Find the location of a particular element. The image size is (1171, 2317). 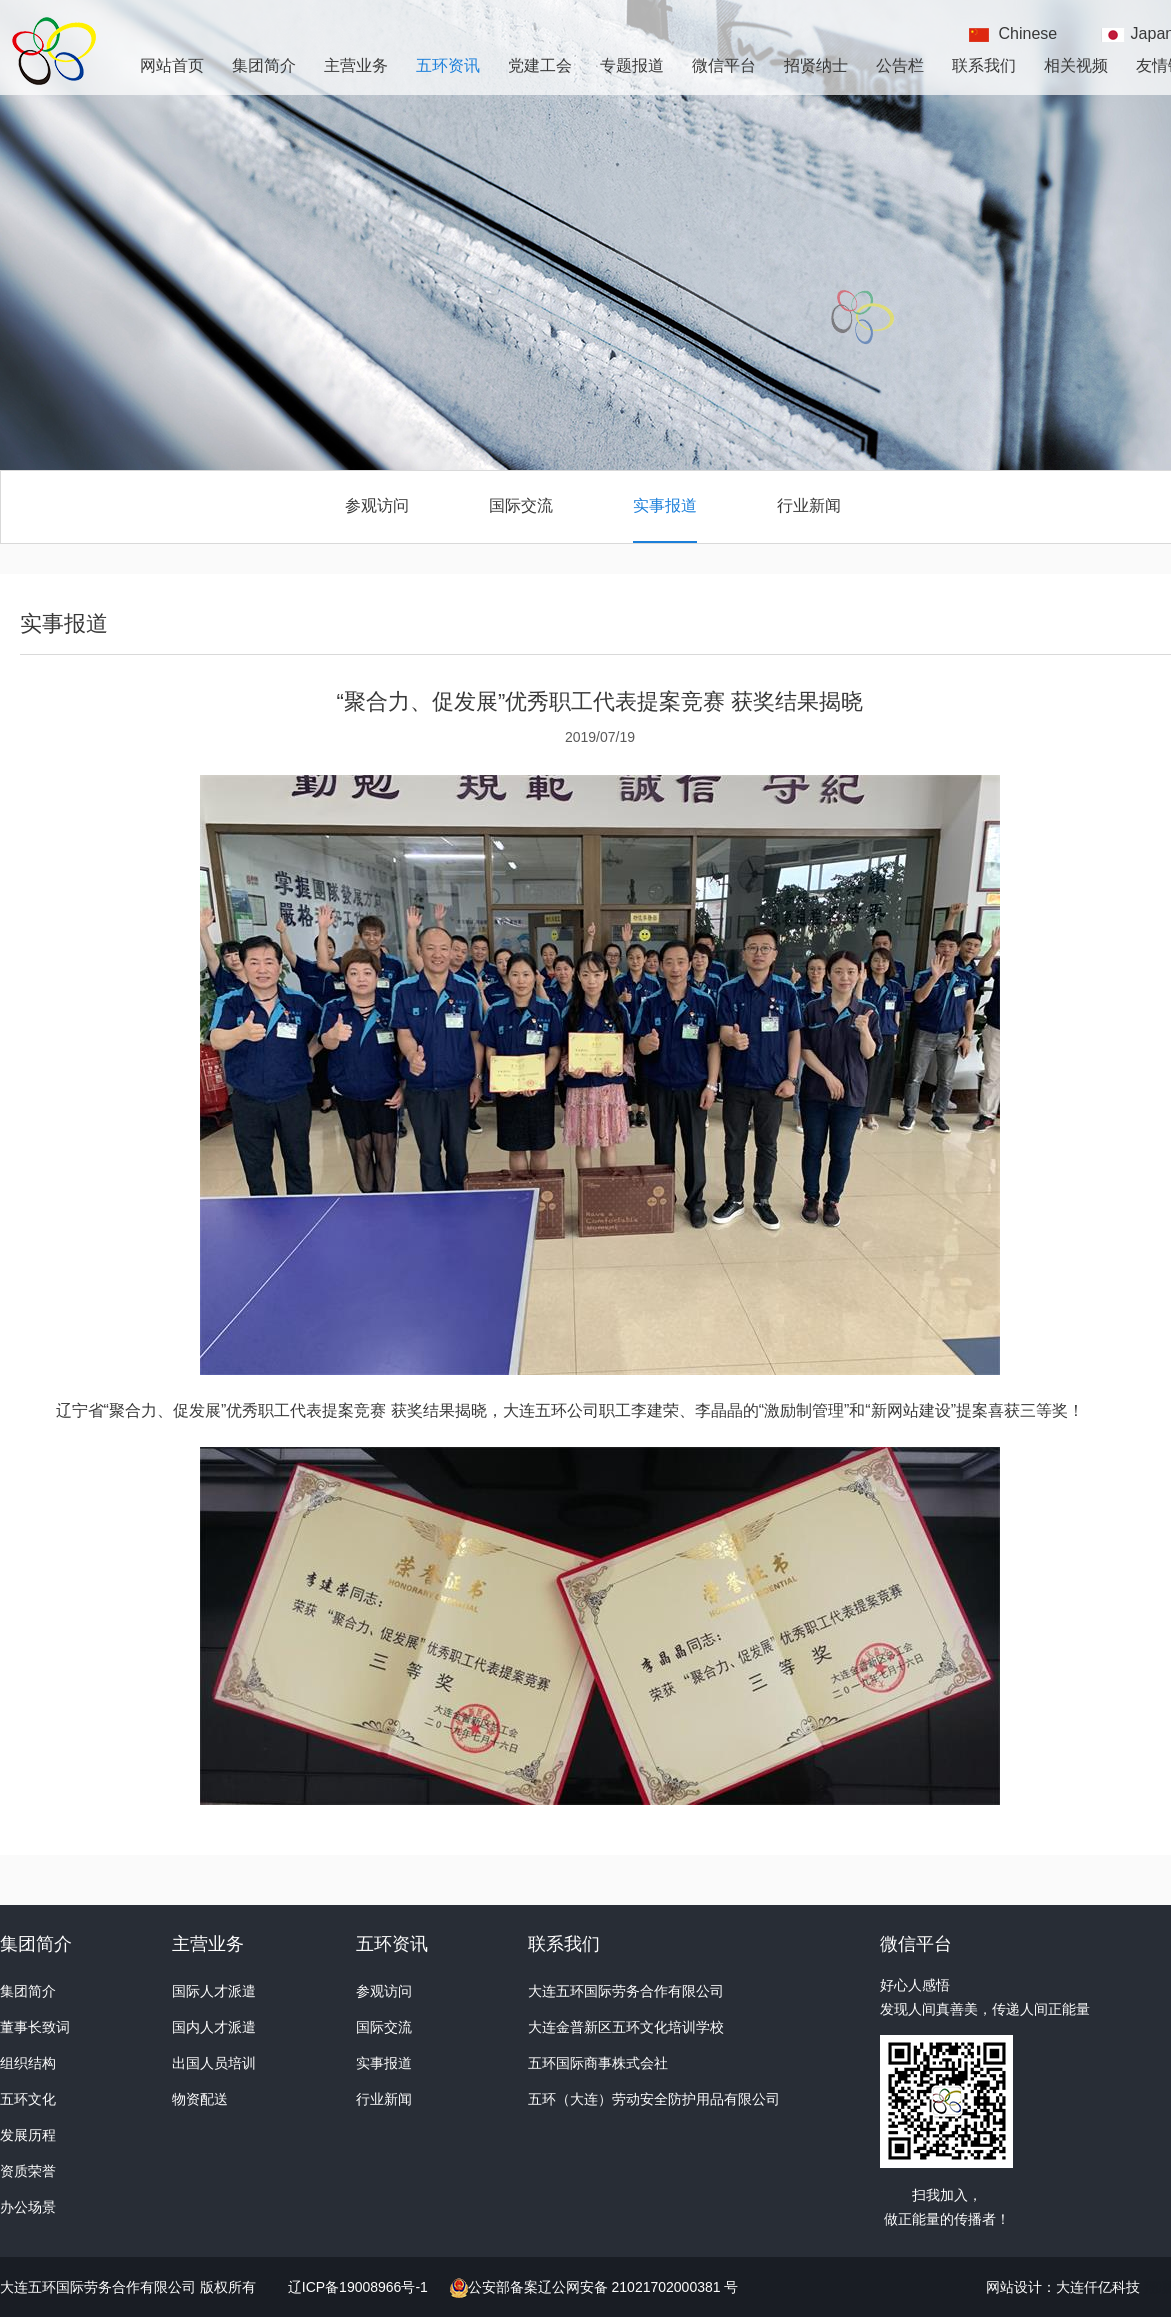

国际人才派遣 is located at coordinates (214, 1991).